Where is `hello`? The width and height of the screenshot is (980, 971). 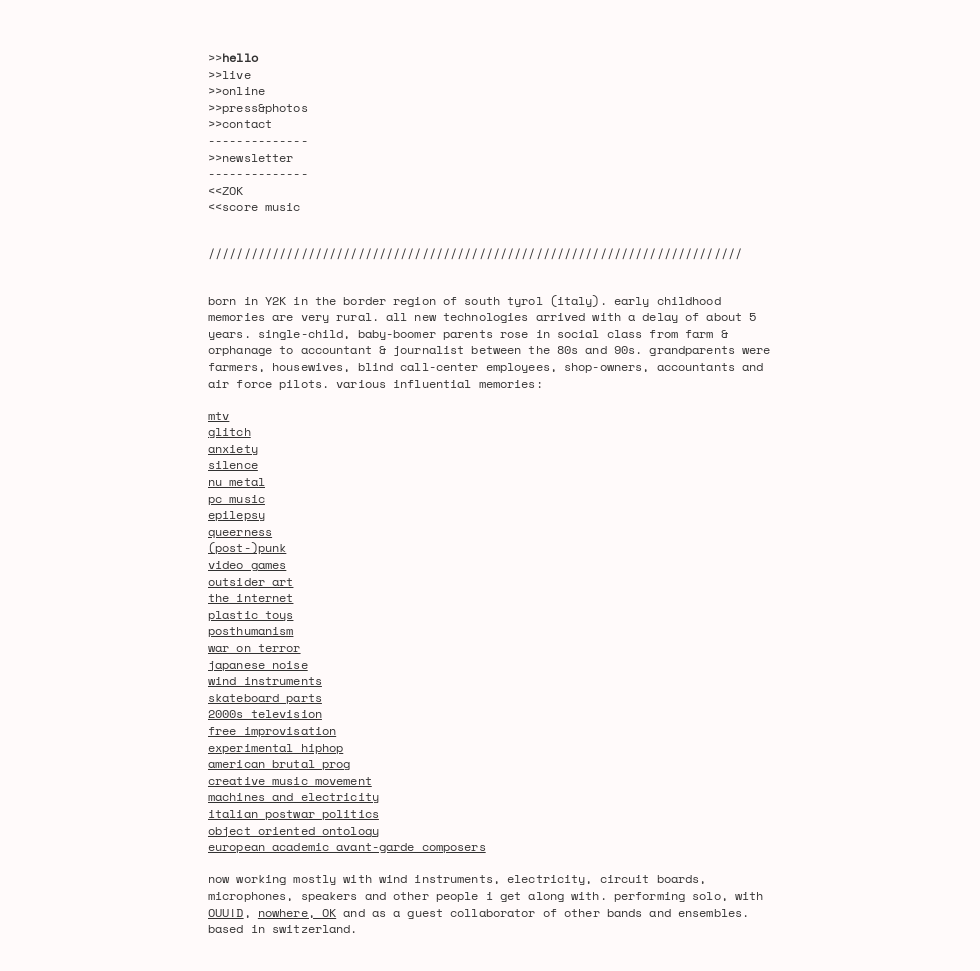 hello is located at coordinates (240, 57).